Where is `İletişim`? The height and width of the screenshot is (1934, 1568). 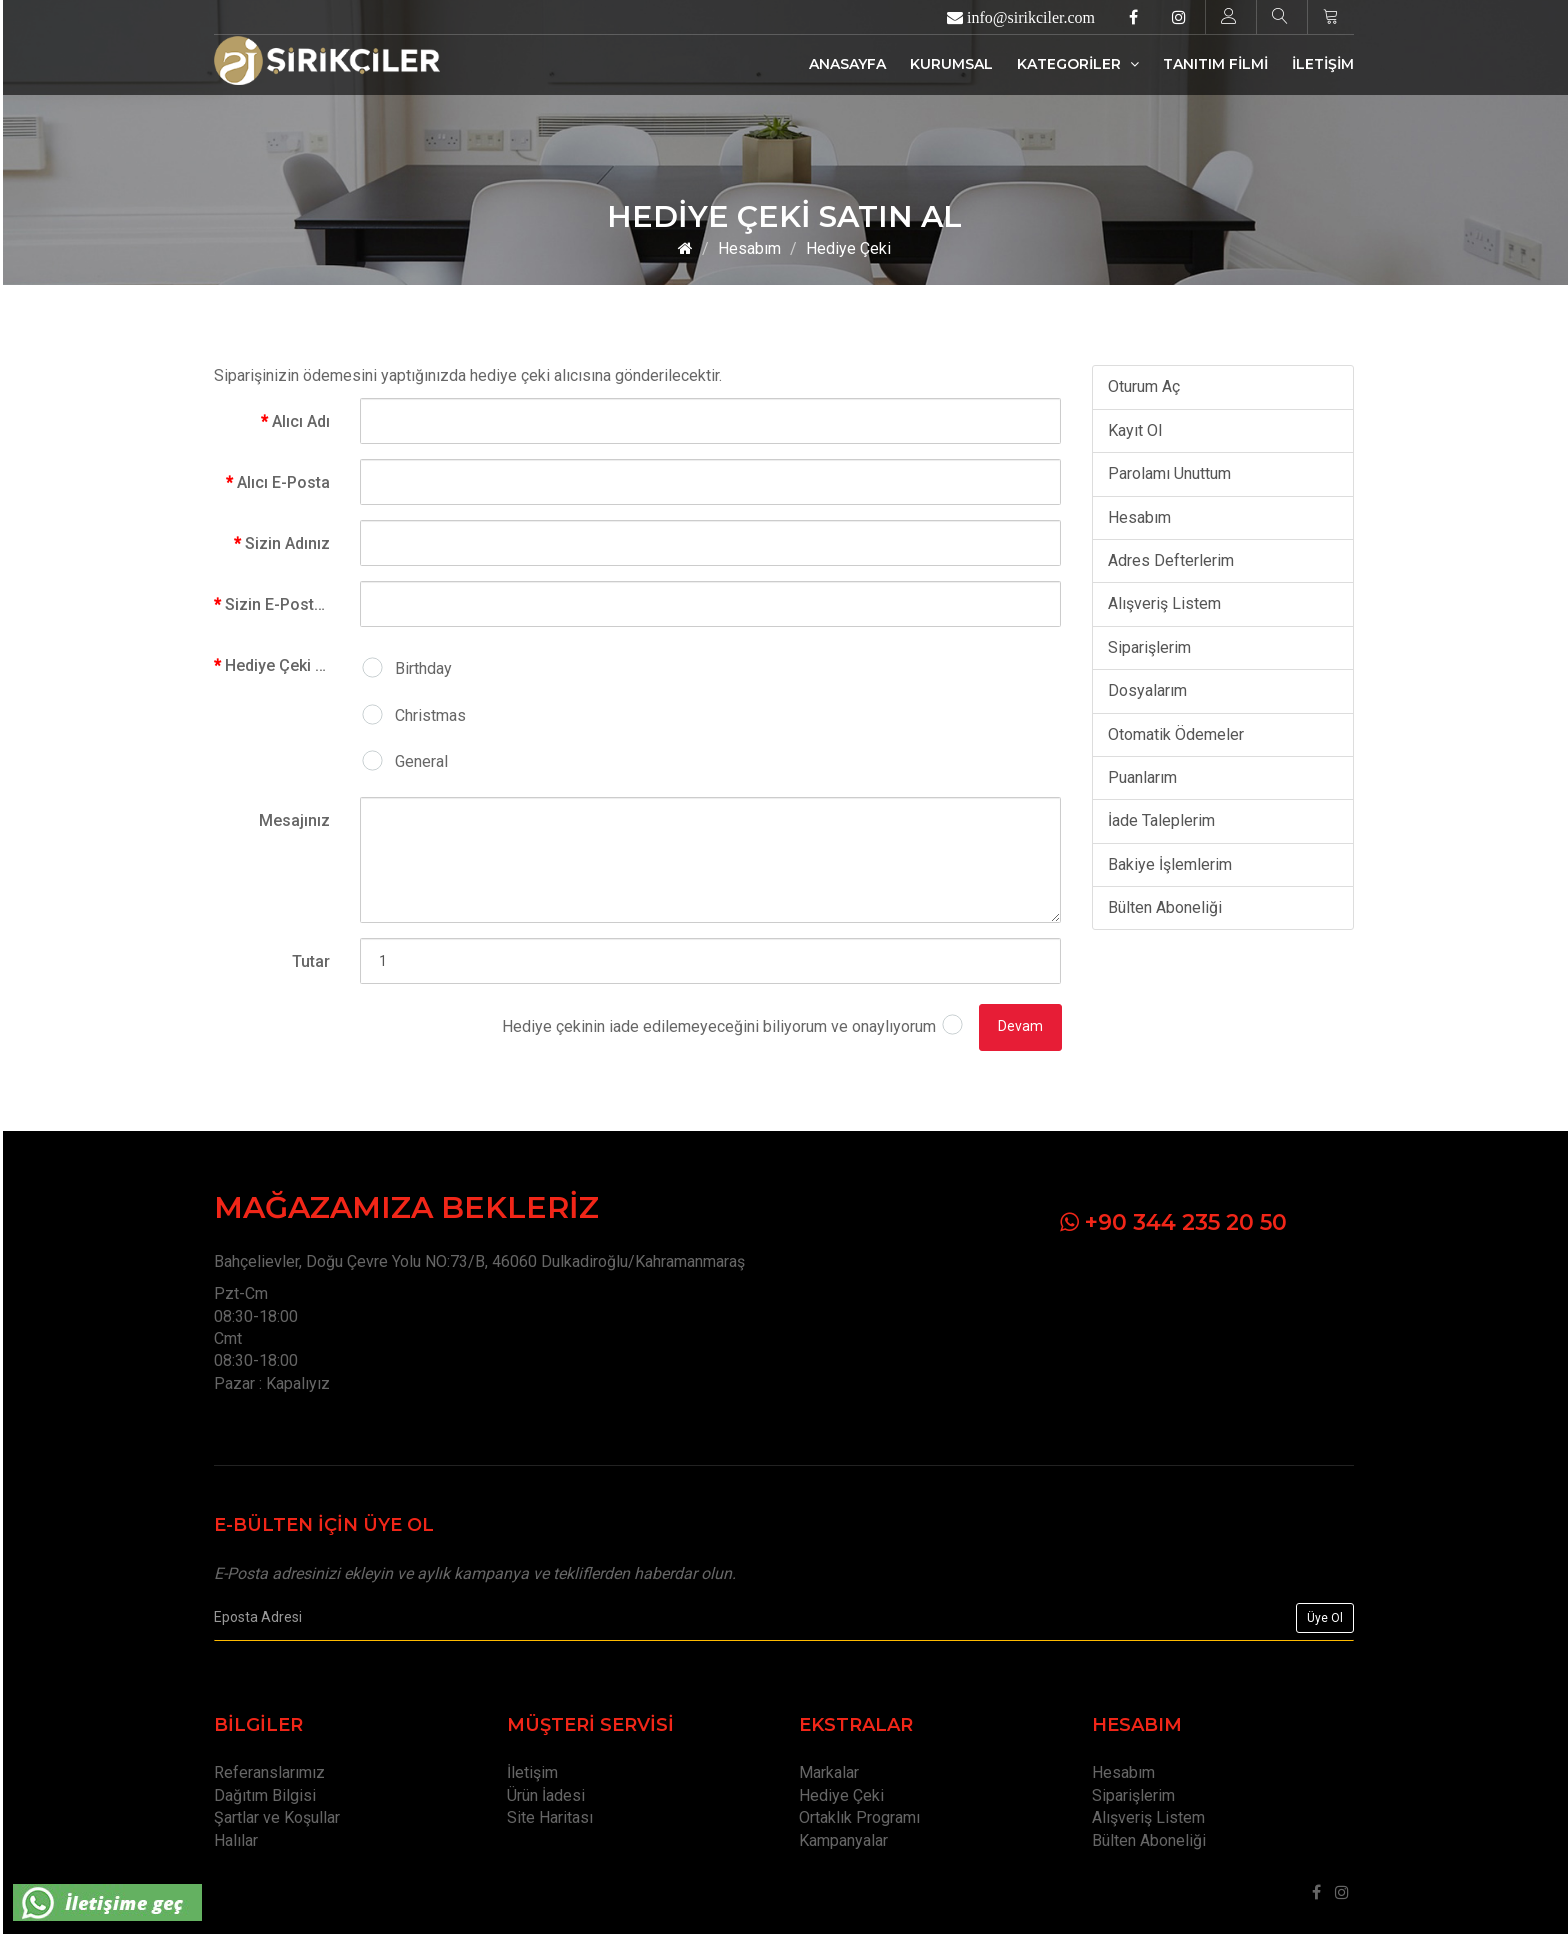 İletişim is located at coordinates (532, 1772).